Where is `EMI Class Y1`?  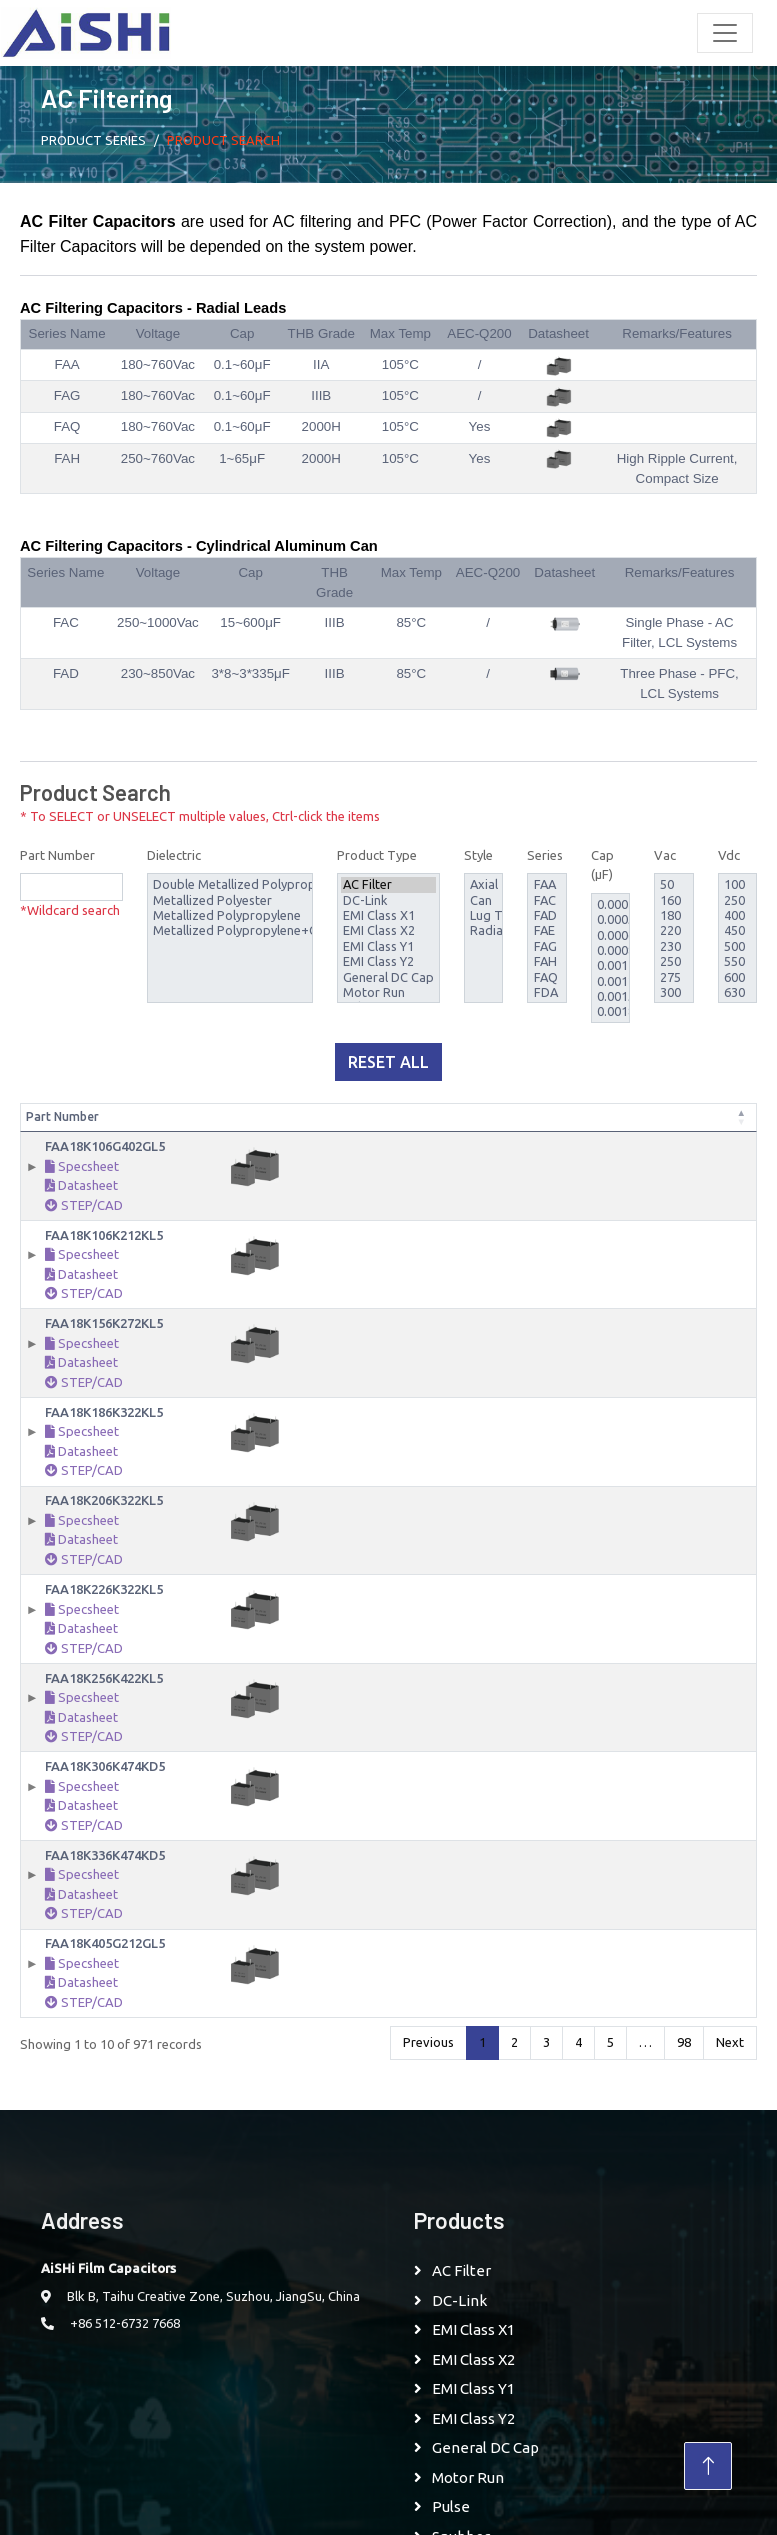
EMI Class Y1 is located at coordinates (388, 946).